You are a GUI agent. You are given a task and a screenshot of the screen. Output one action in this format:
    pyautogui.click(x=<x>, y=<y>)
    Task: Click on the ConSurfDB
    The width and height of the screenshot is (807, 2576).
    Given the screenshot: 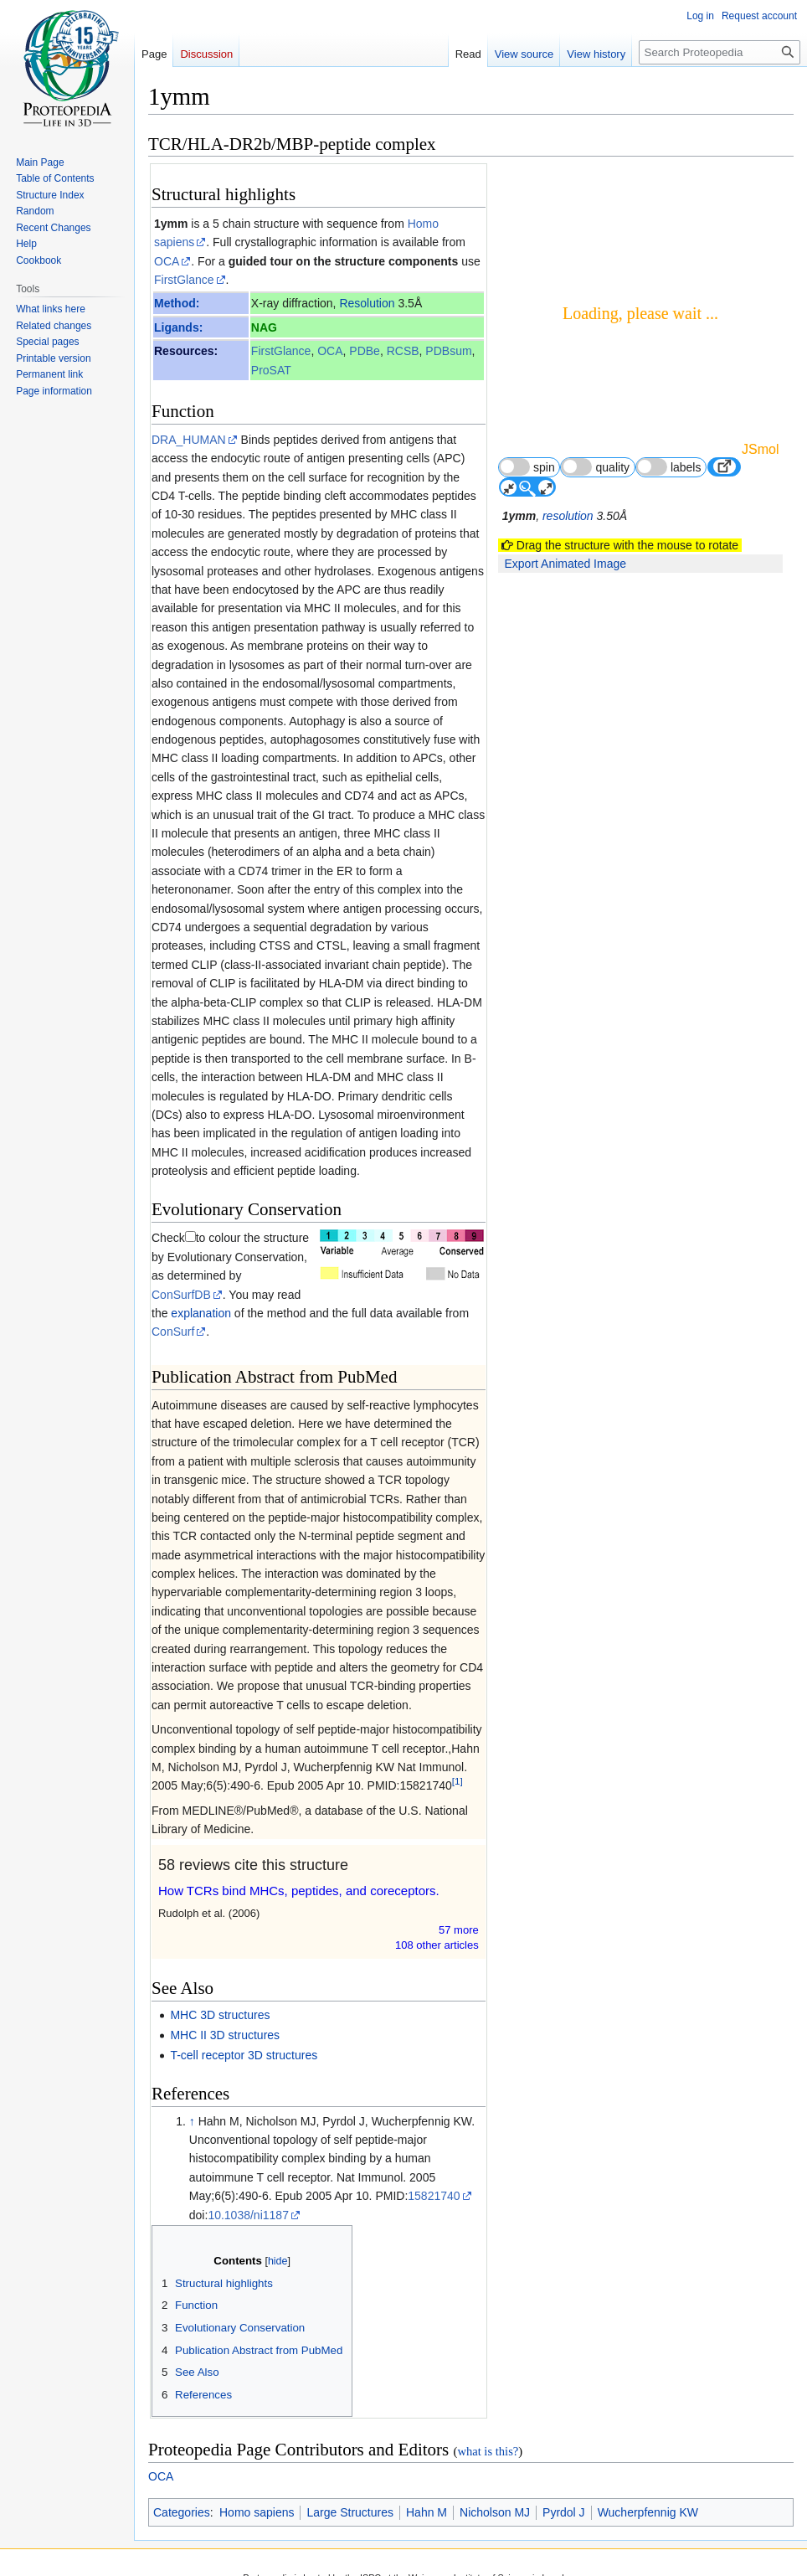 What is the action you would take?
    pyautogui.click(x=181, y=1294)
    